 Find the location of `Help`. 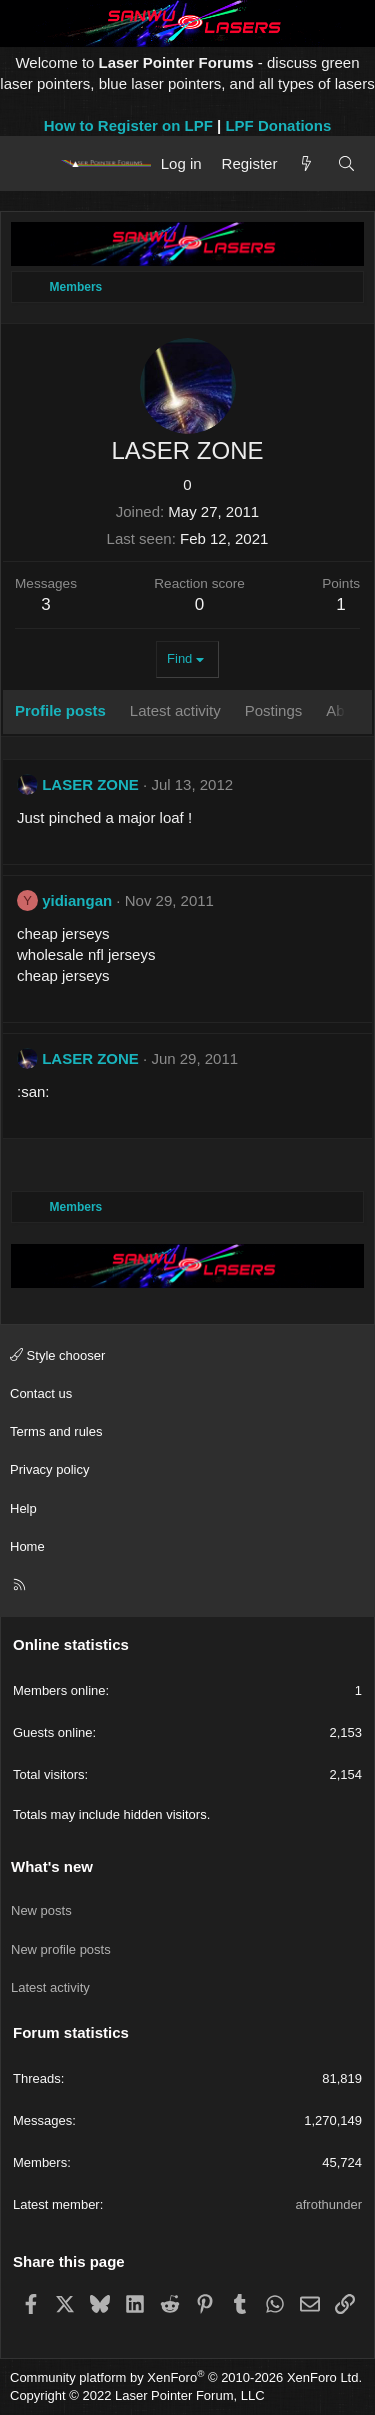

Help is located at coordinates (23, 1508).